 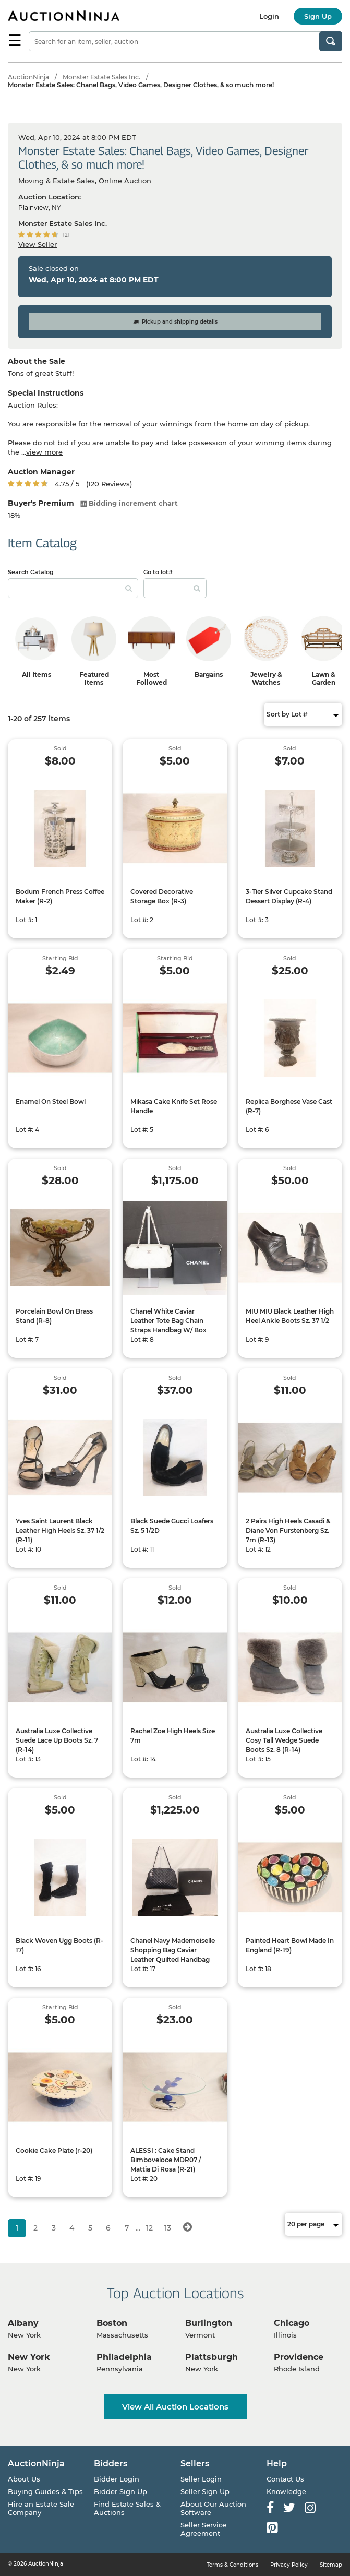 I want to click on Australia Luxe Collective Cosy Tall Wedge Suede Boots Sz. 8 (R-14), so click(x=284, y=1740).